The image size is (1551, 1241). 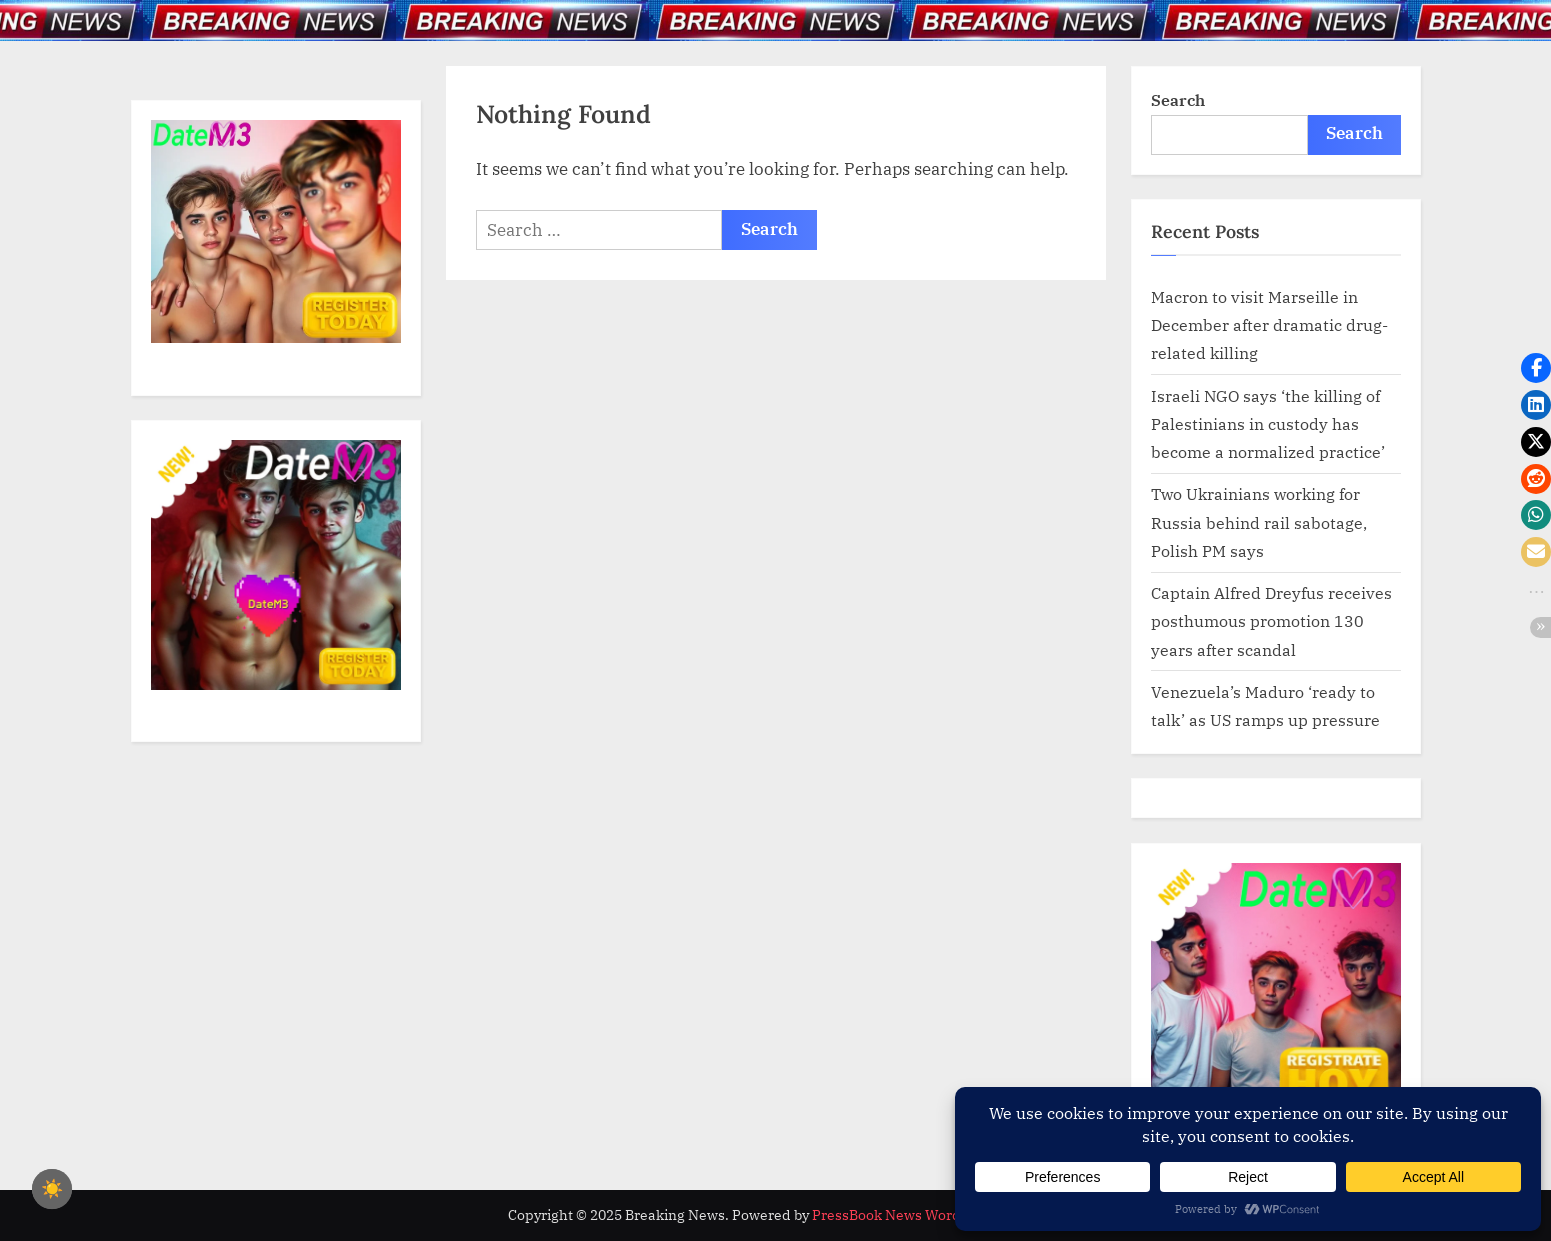 What do you see at coordinates (1269, 325) in the screenshot?
I see `Macron to visit Marseille in December after dramatic drug-related killing` at bounding box center [1269, 325].